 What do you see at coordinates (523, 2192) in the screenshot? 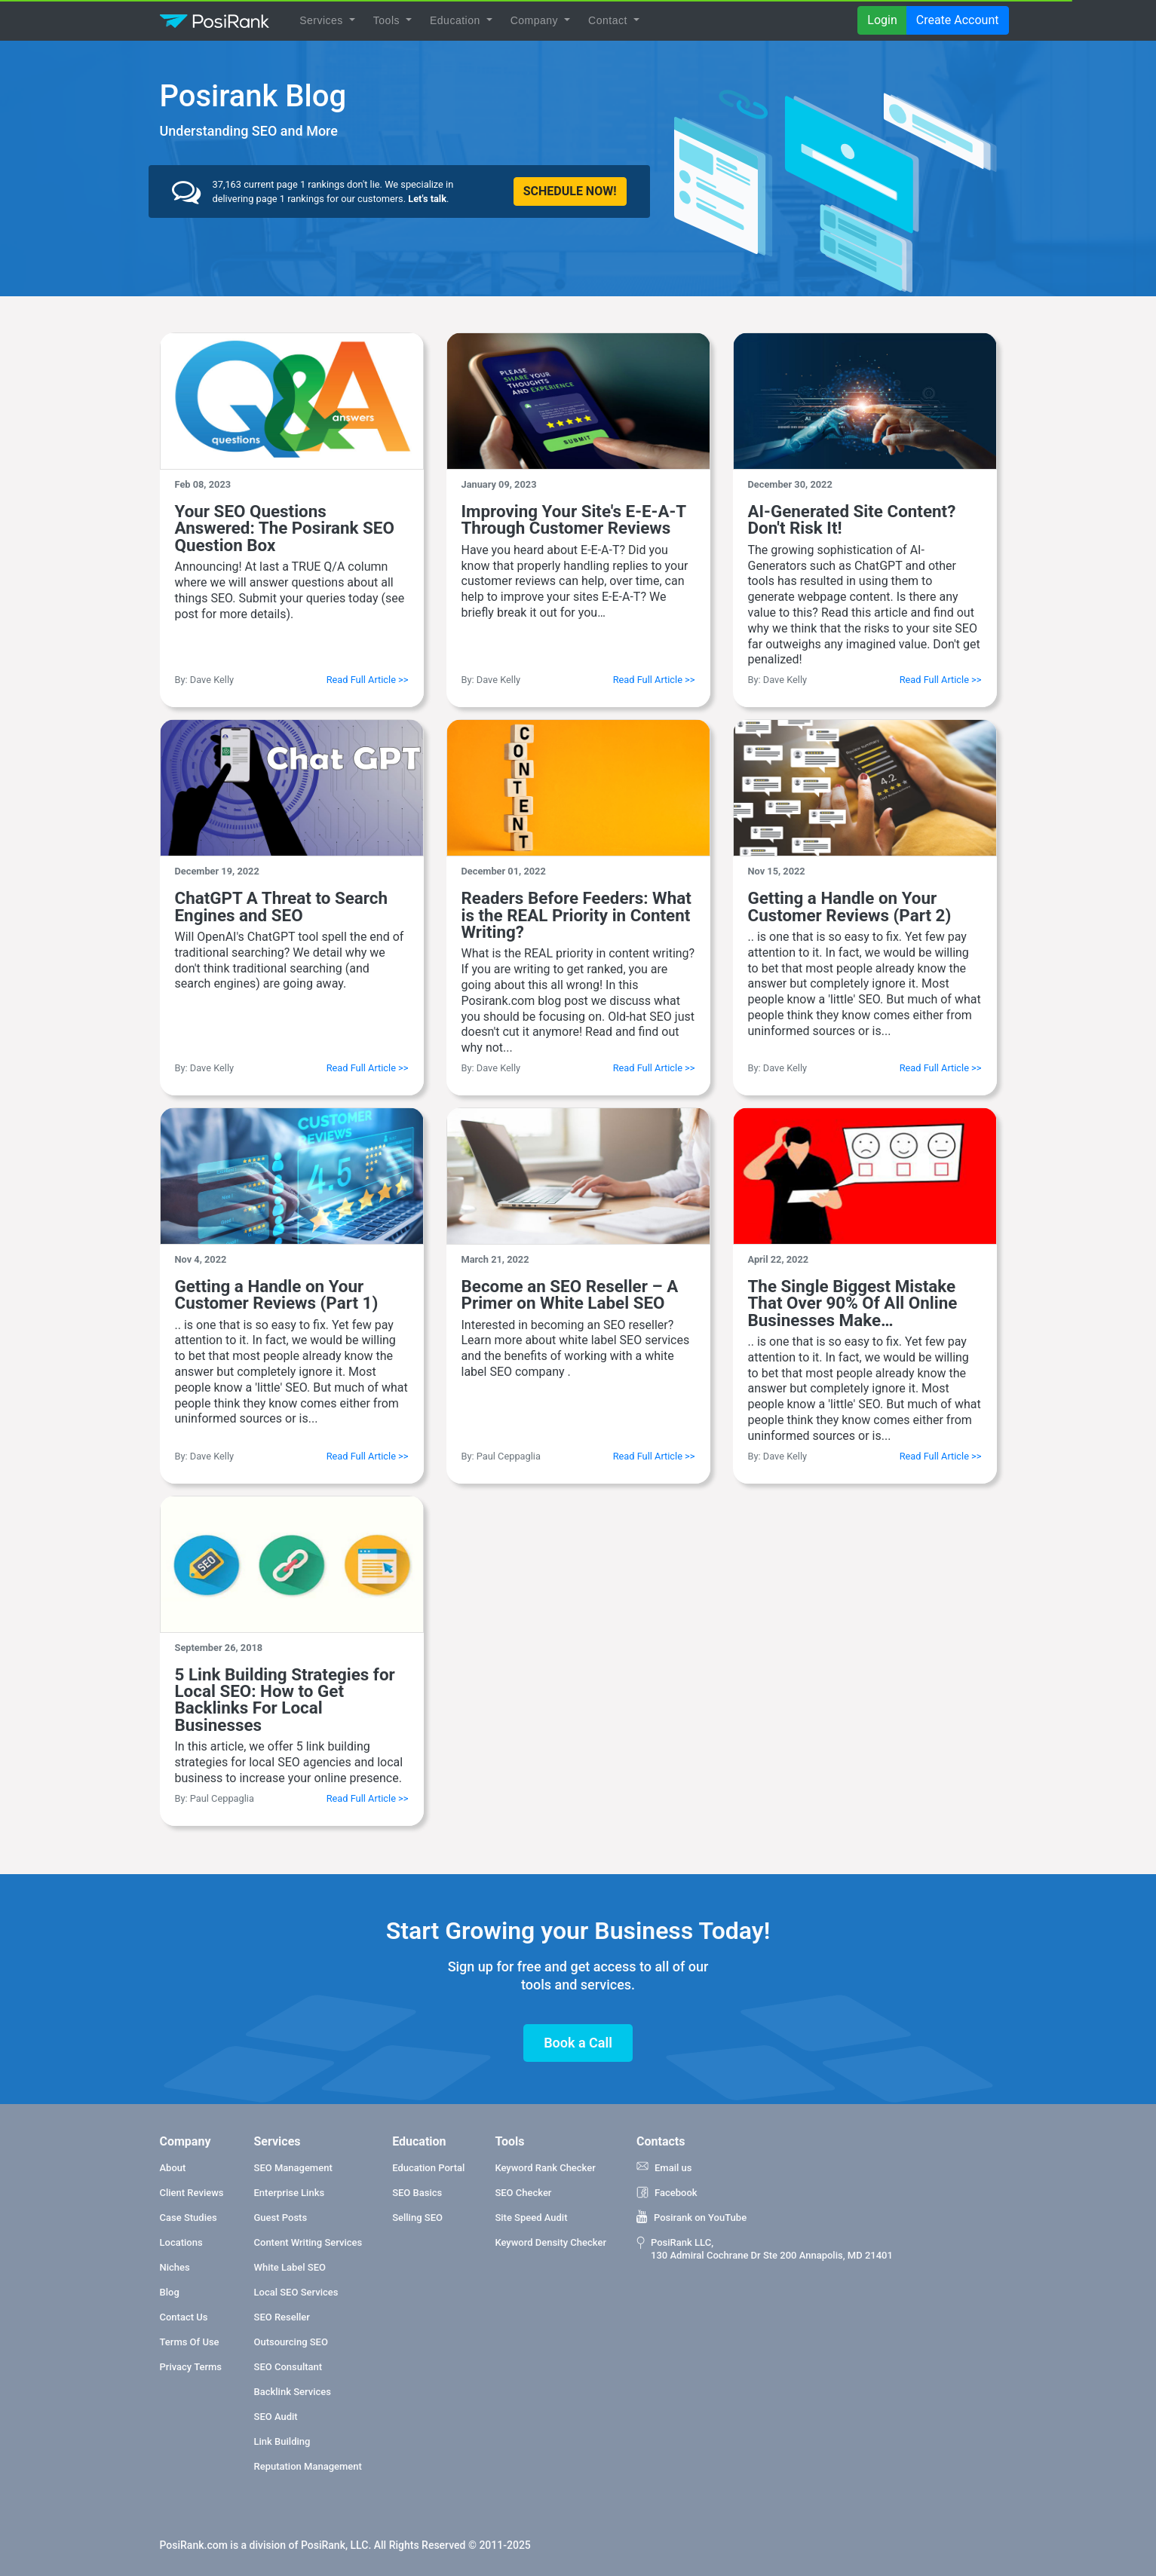
I see `SEO Checker` at bounding box center [523, 2192].